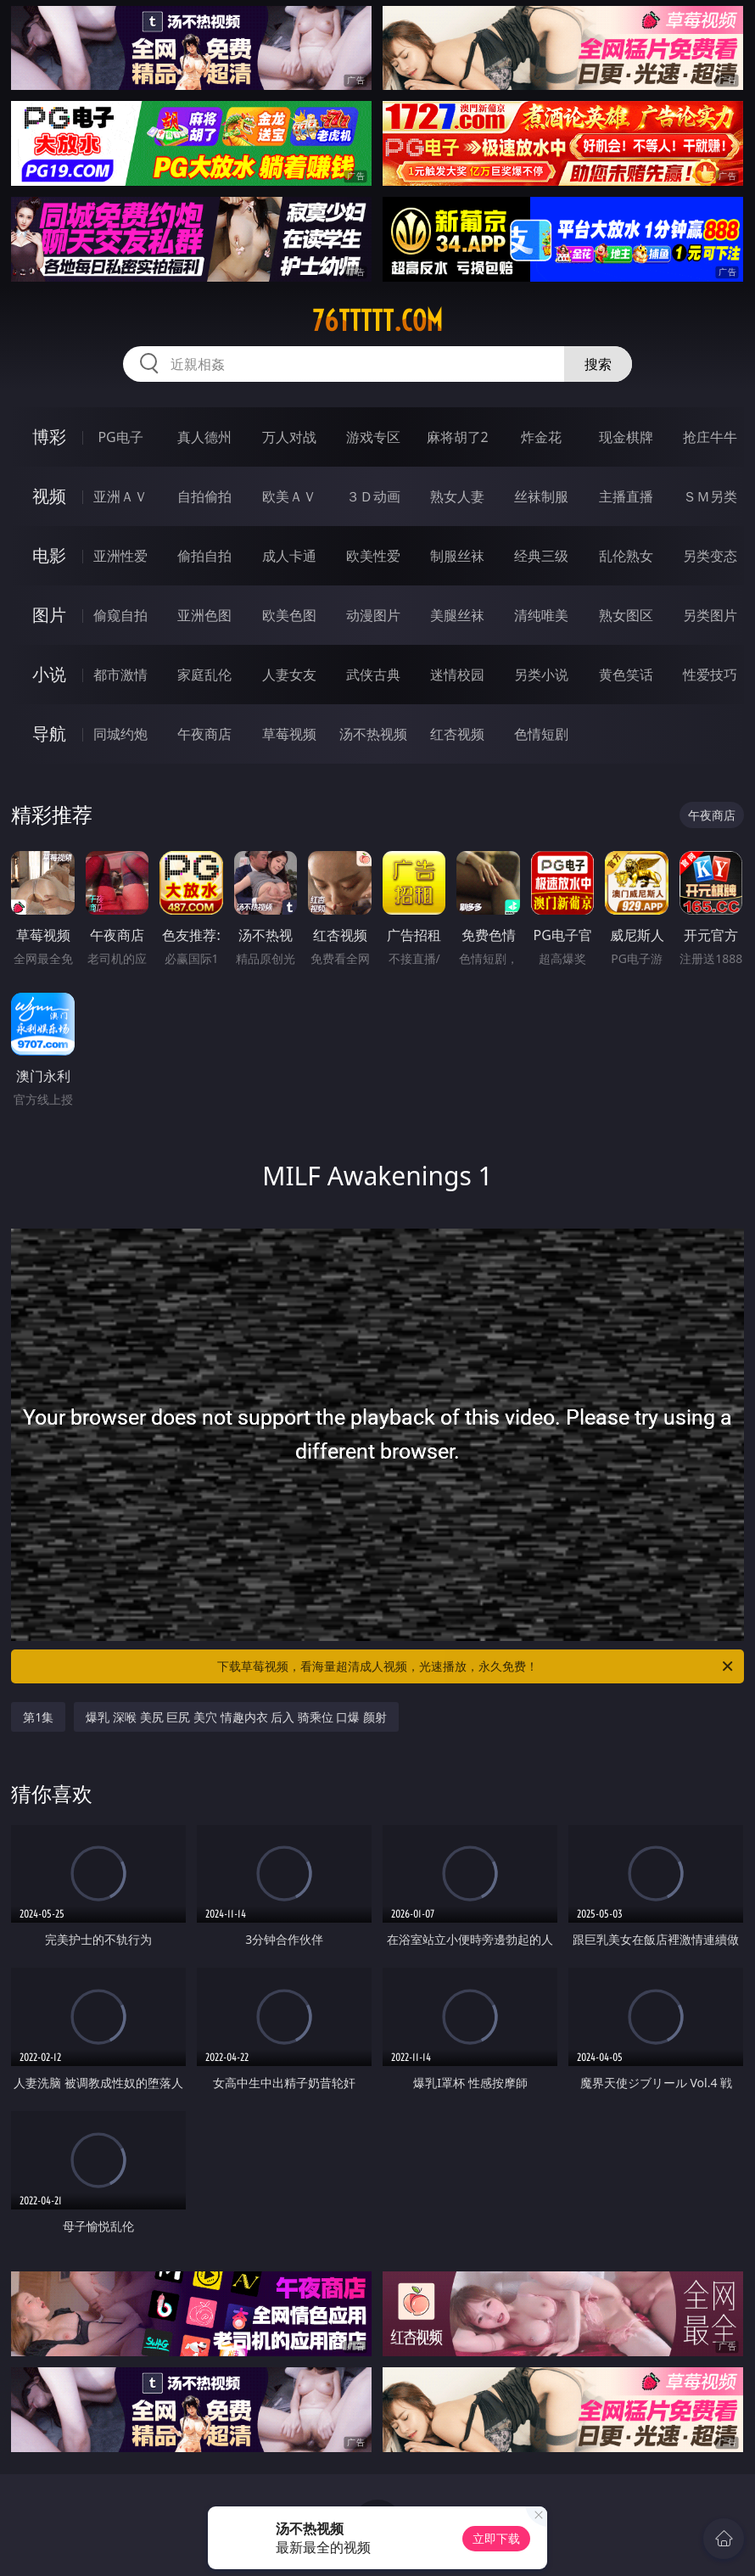  What do you see at coordinates (373, 555) in the screenshot?
I see `欧美性爱` at bounding box center [373, 555].